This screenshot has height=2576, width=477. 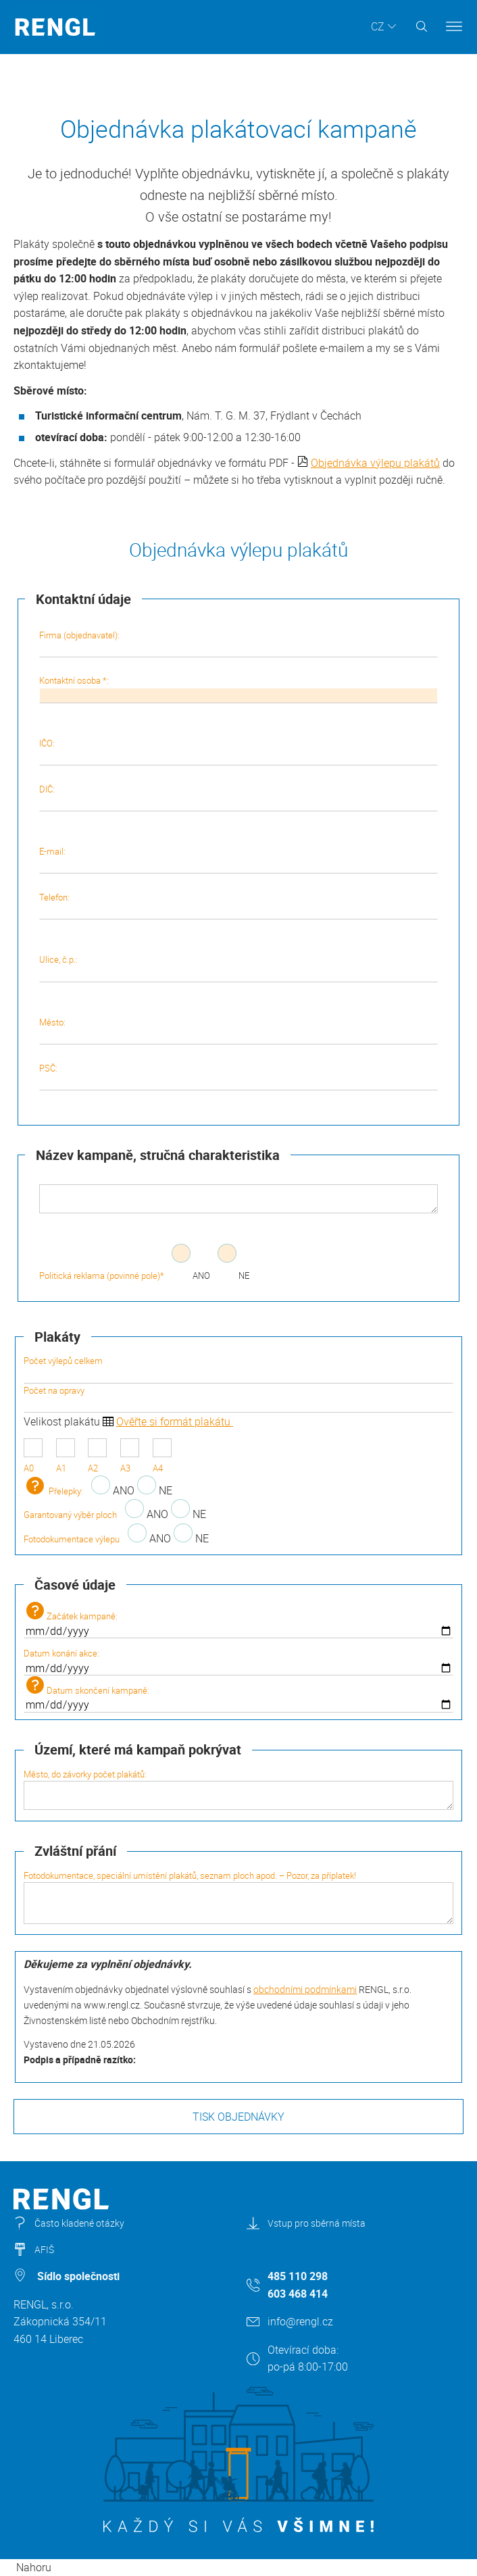 What do you see at coordinates (238, 1030) in the screenshot?
I see `Město:` at bounding box center [238, 1030].